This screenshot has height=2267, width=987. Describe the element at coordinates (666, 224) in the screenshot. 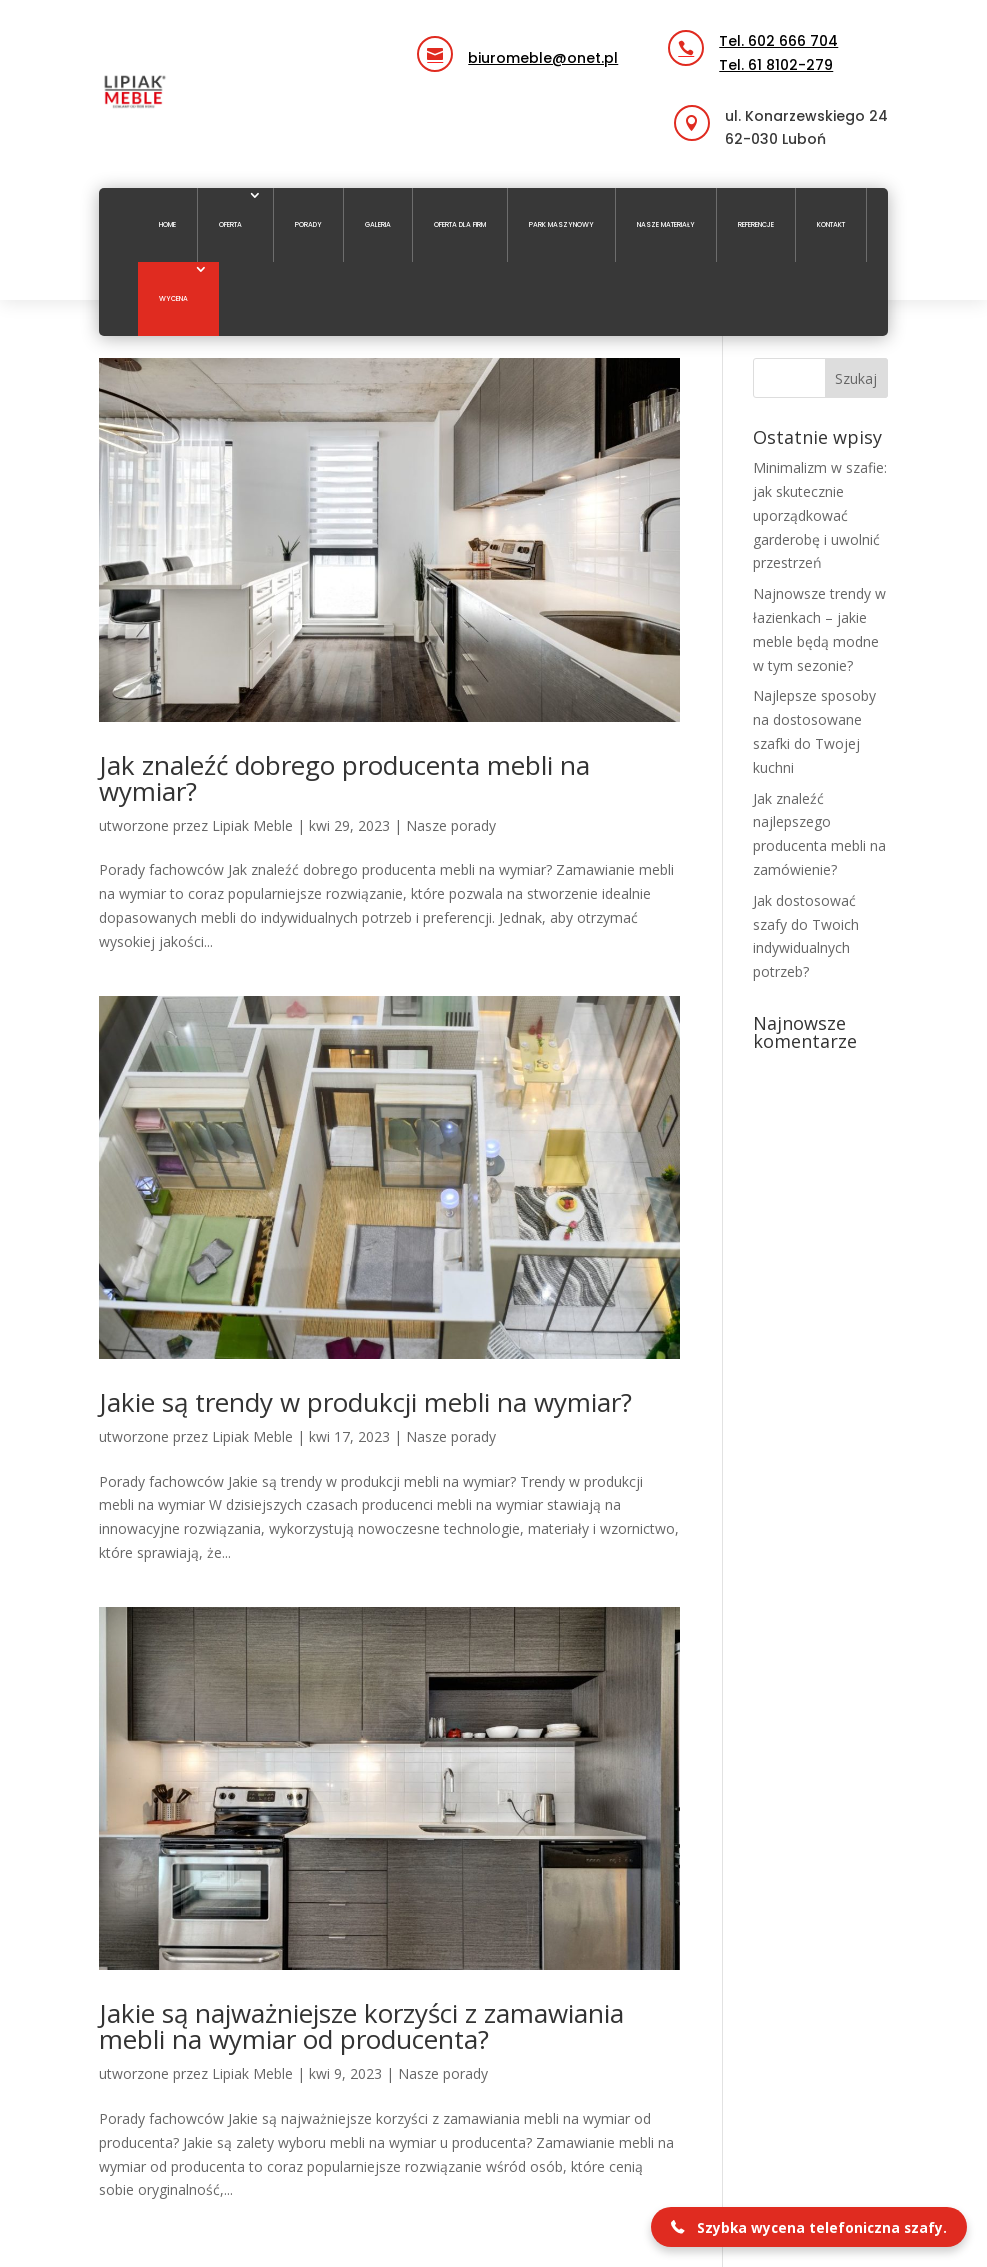

I see `Nasze materiały` at that location.